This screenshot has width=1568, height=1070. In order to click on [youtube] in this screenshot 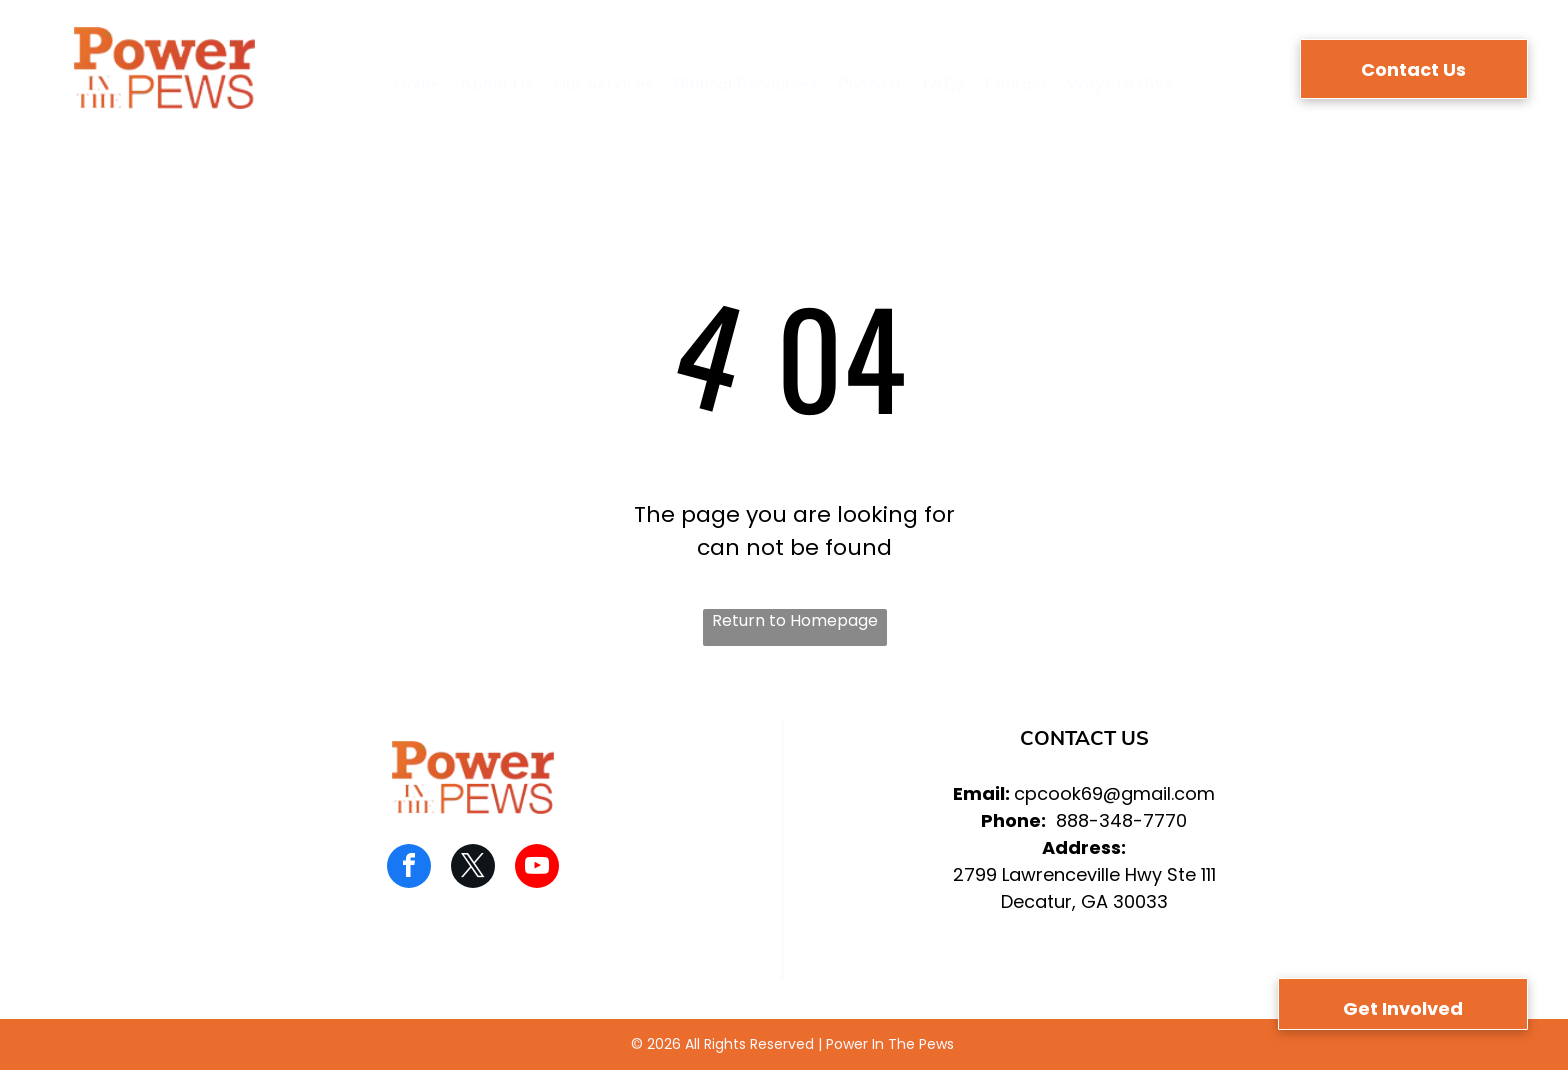, I will do `click(537, 868)`.